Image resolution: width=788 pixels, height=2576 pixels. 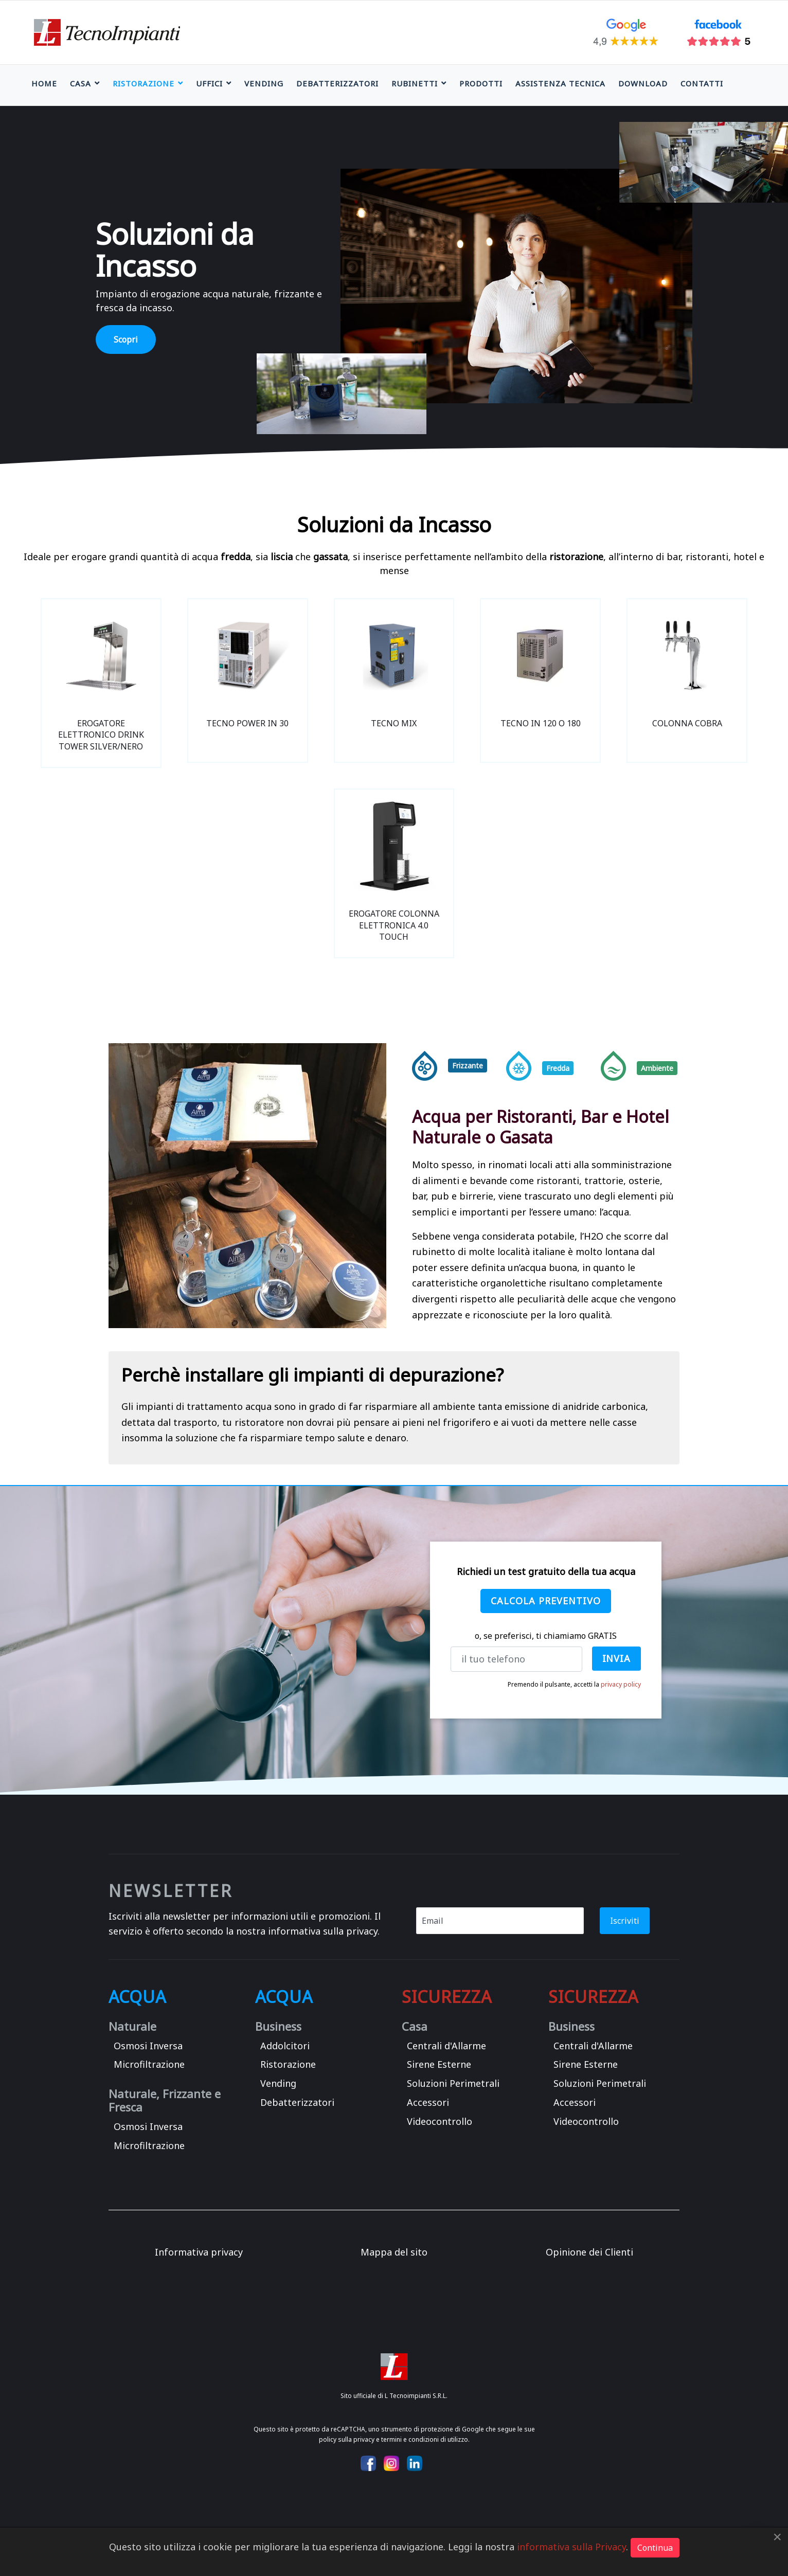 I want to click on Assistenza Tecnica, so click(x=560, y=83).